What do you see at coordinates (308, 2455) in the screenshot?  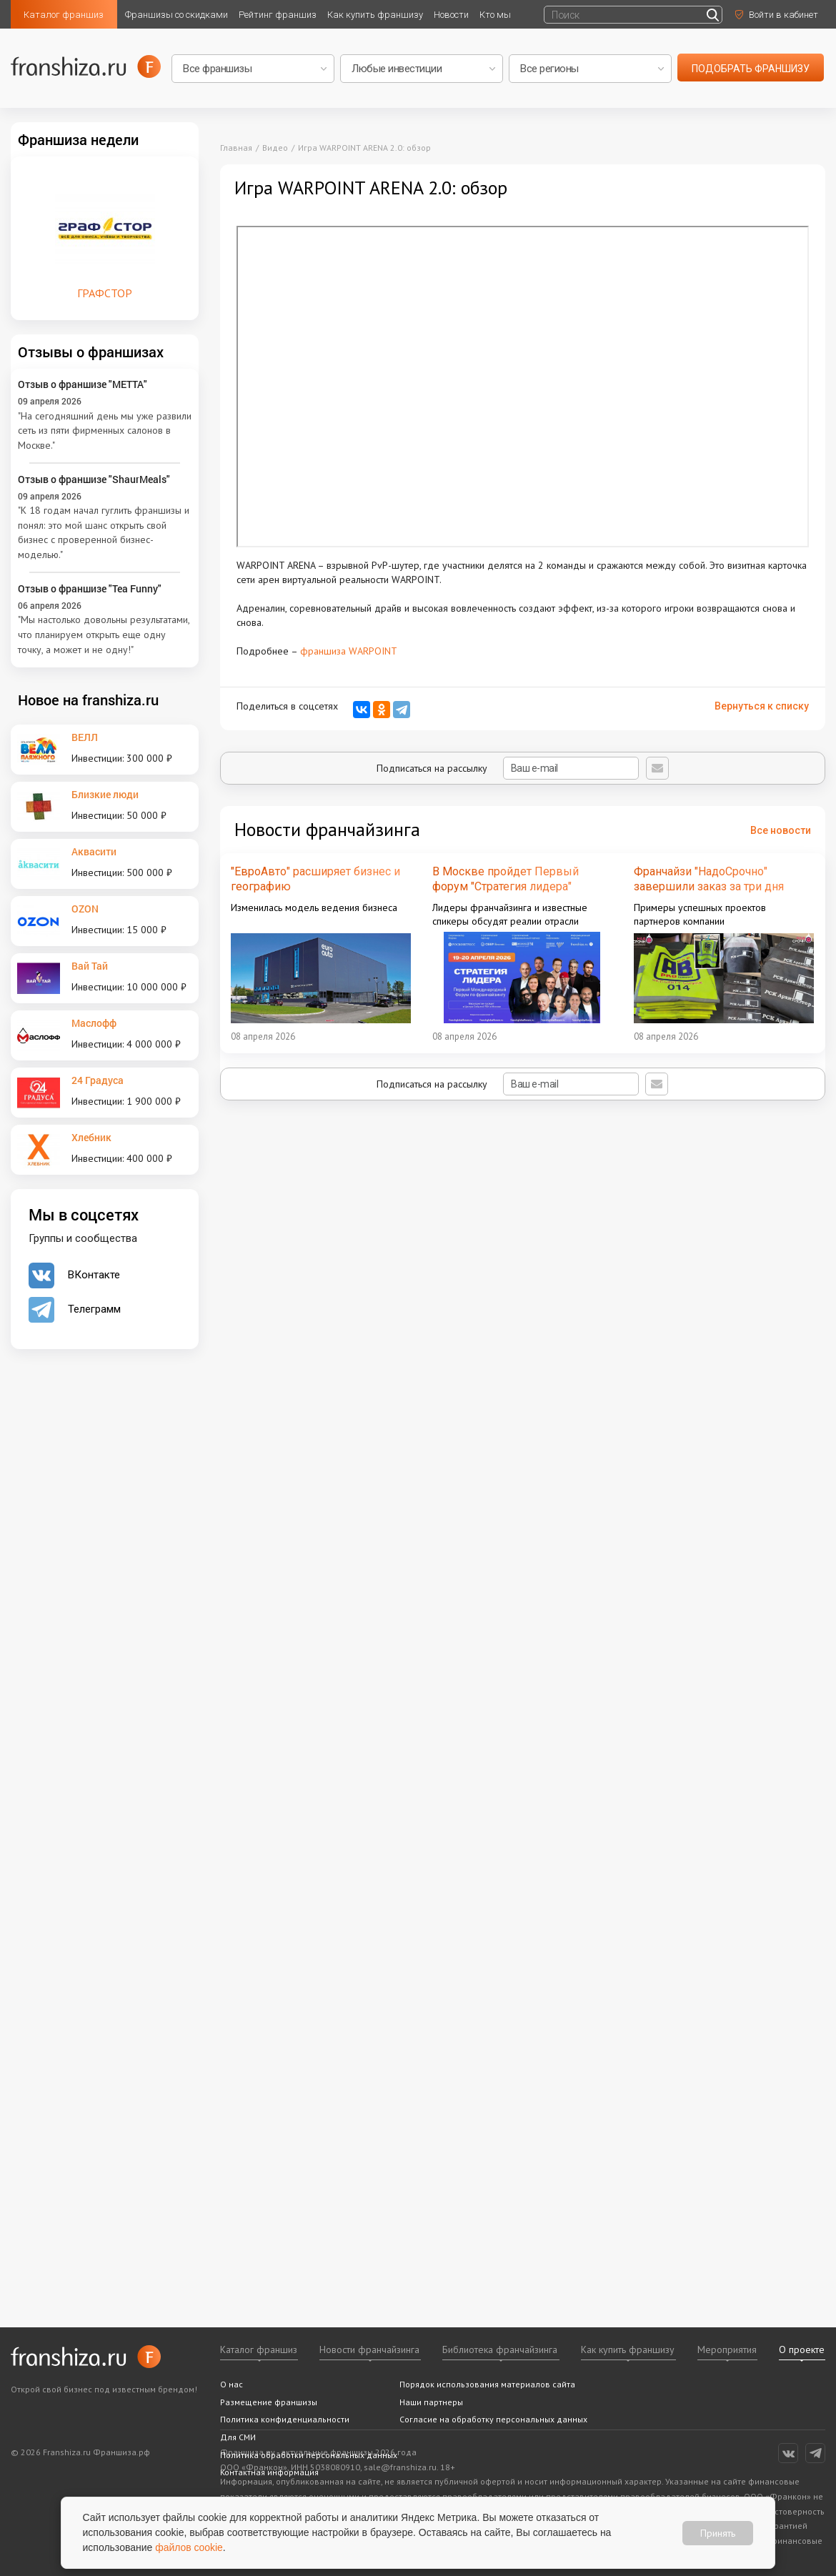 I see `Политика обработки персональных данных` at bounding box center [308, 2455].